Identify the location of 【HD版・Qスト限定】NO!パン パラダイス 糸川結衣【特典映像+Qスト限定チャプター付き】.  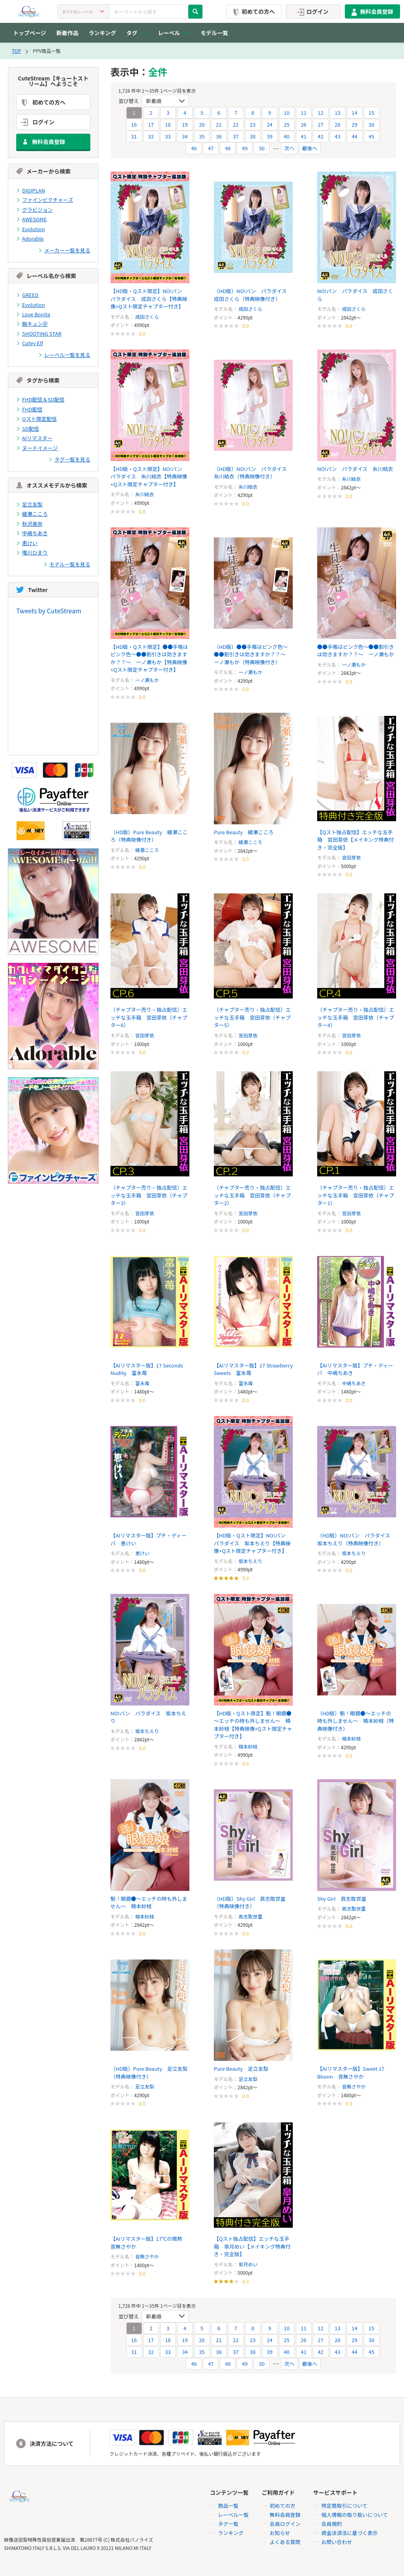
(148, 476).